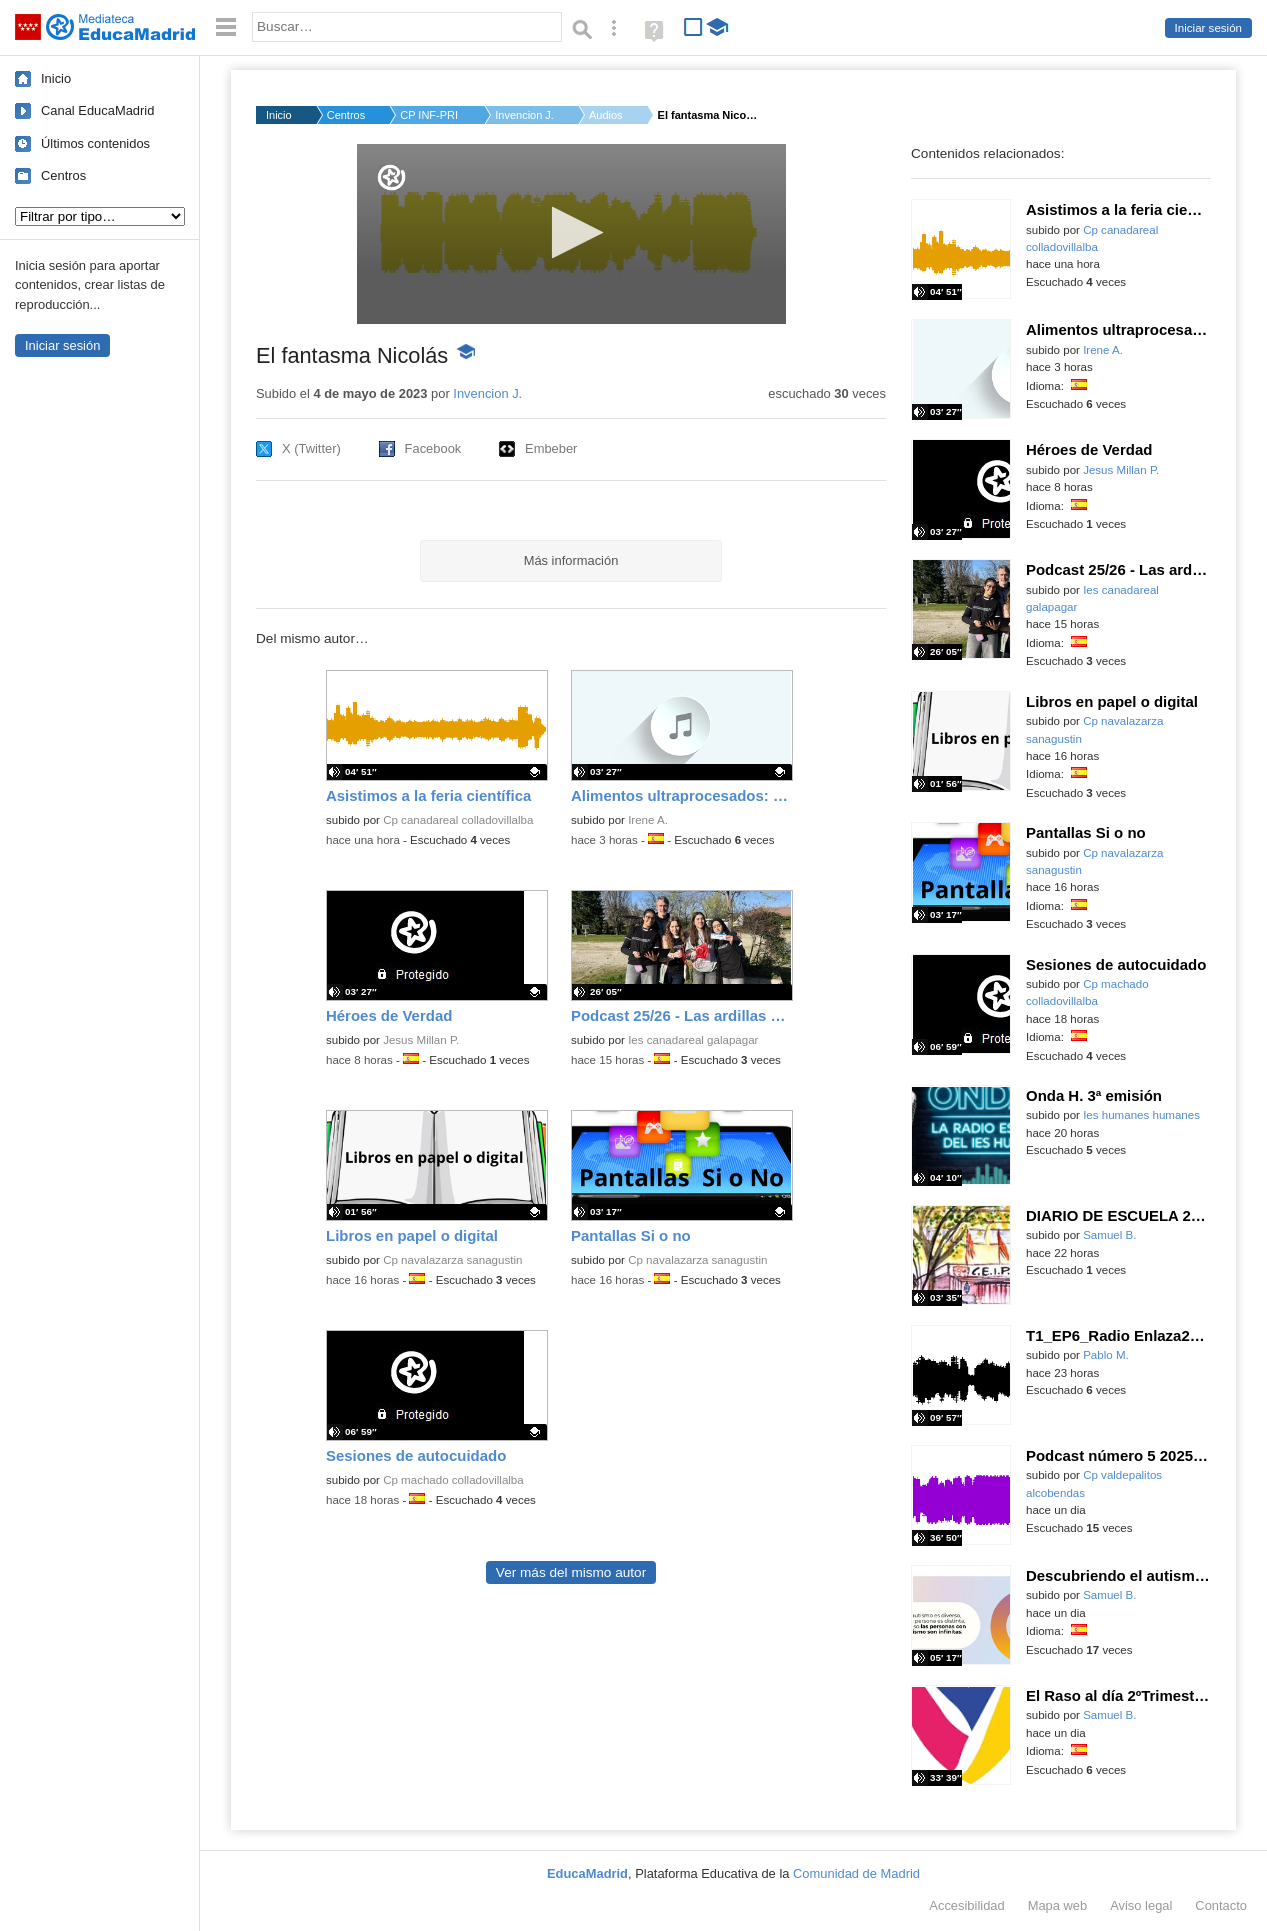  Describe the element at coordinates (648, 820) in the screenshot. I see `Irene A.` at that location.